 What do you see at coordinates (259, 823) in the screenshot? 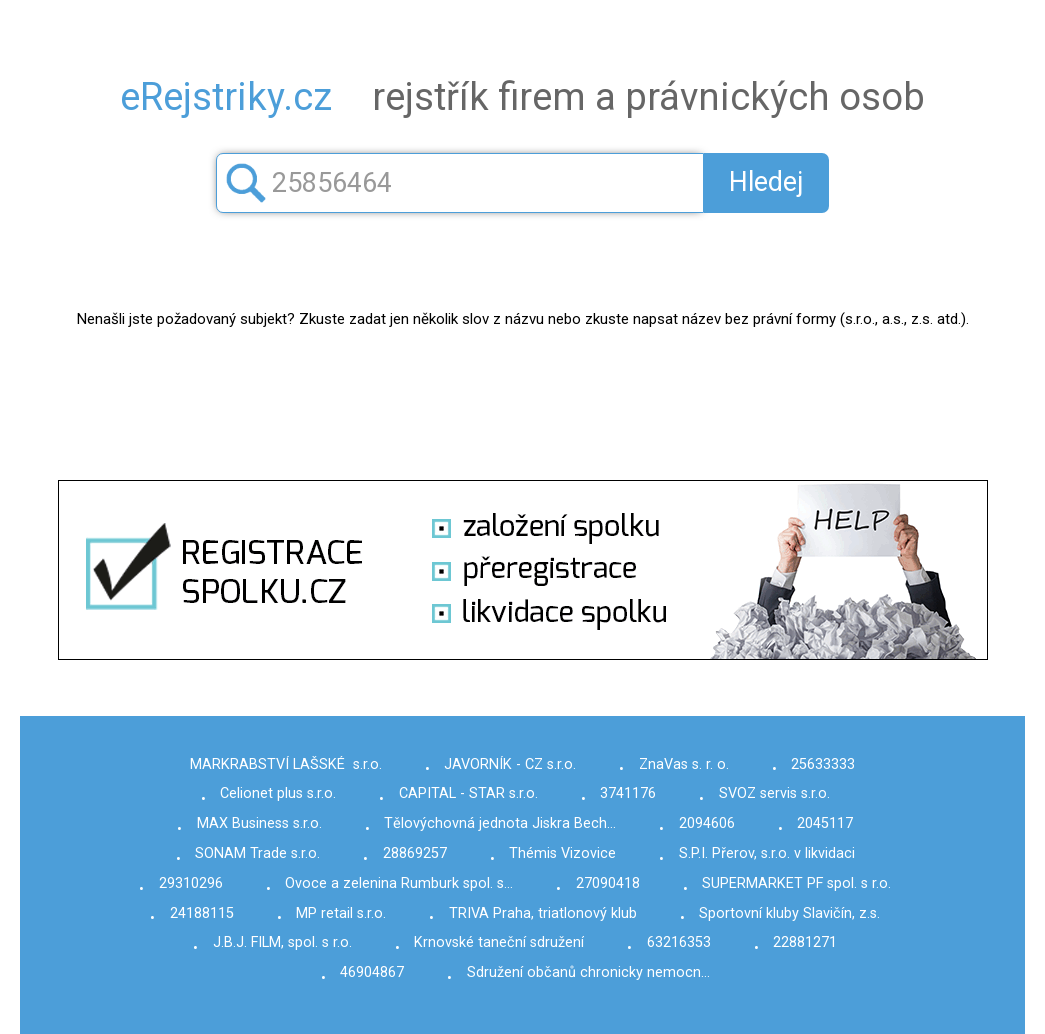
I see `MAX Business s.r.o.` at bounding box center [259, 823].